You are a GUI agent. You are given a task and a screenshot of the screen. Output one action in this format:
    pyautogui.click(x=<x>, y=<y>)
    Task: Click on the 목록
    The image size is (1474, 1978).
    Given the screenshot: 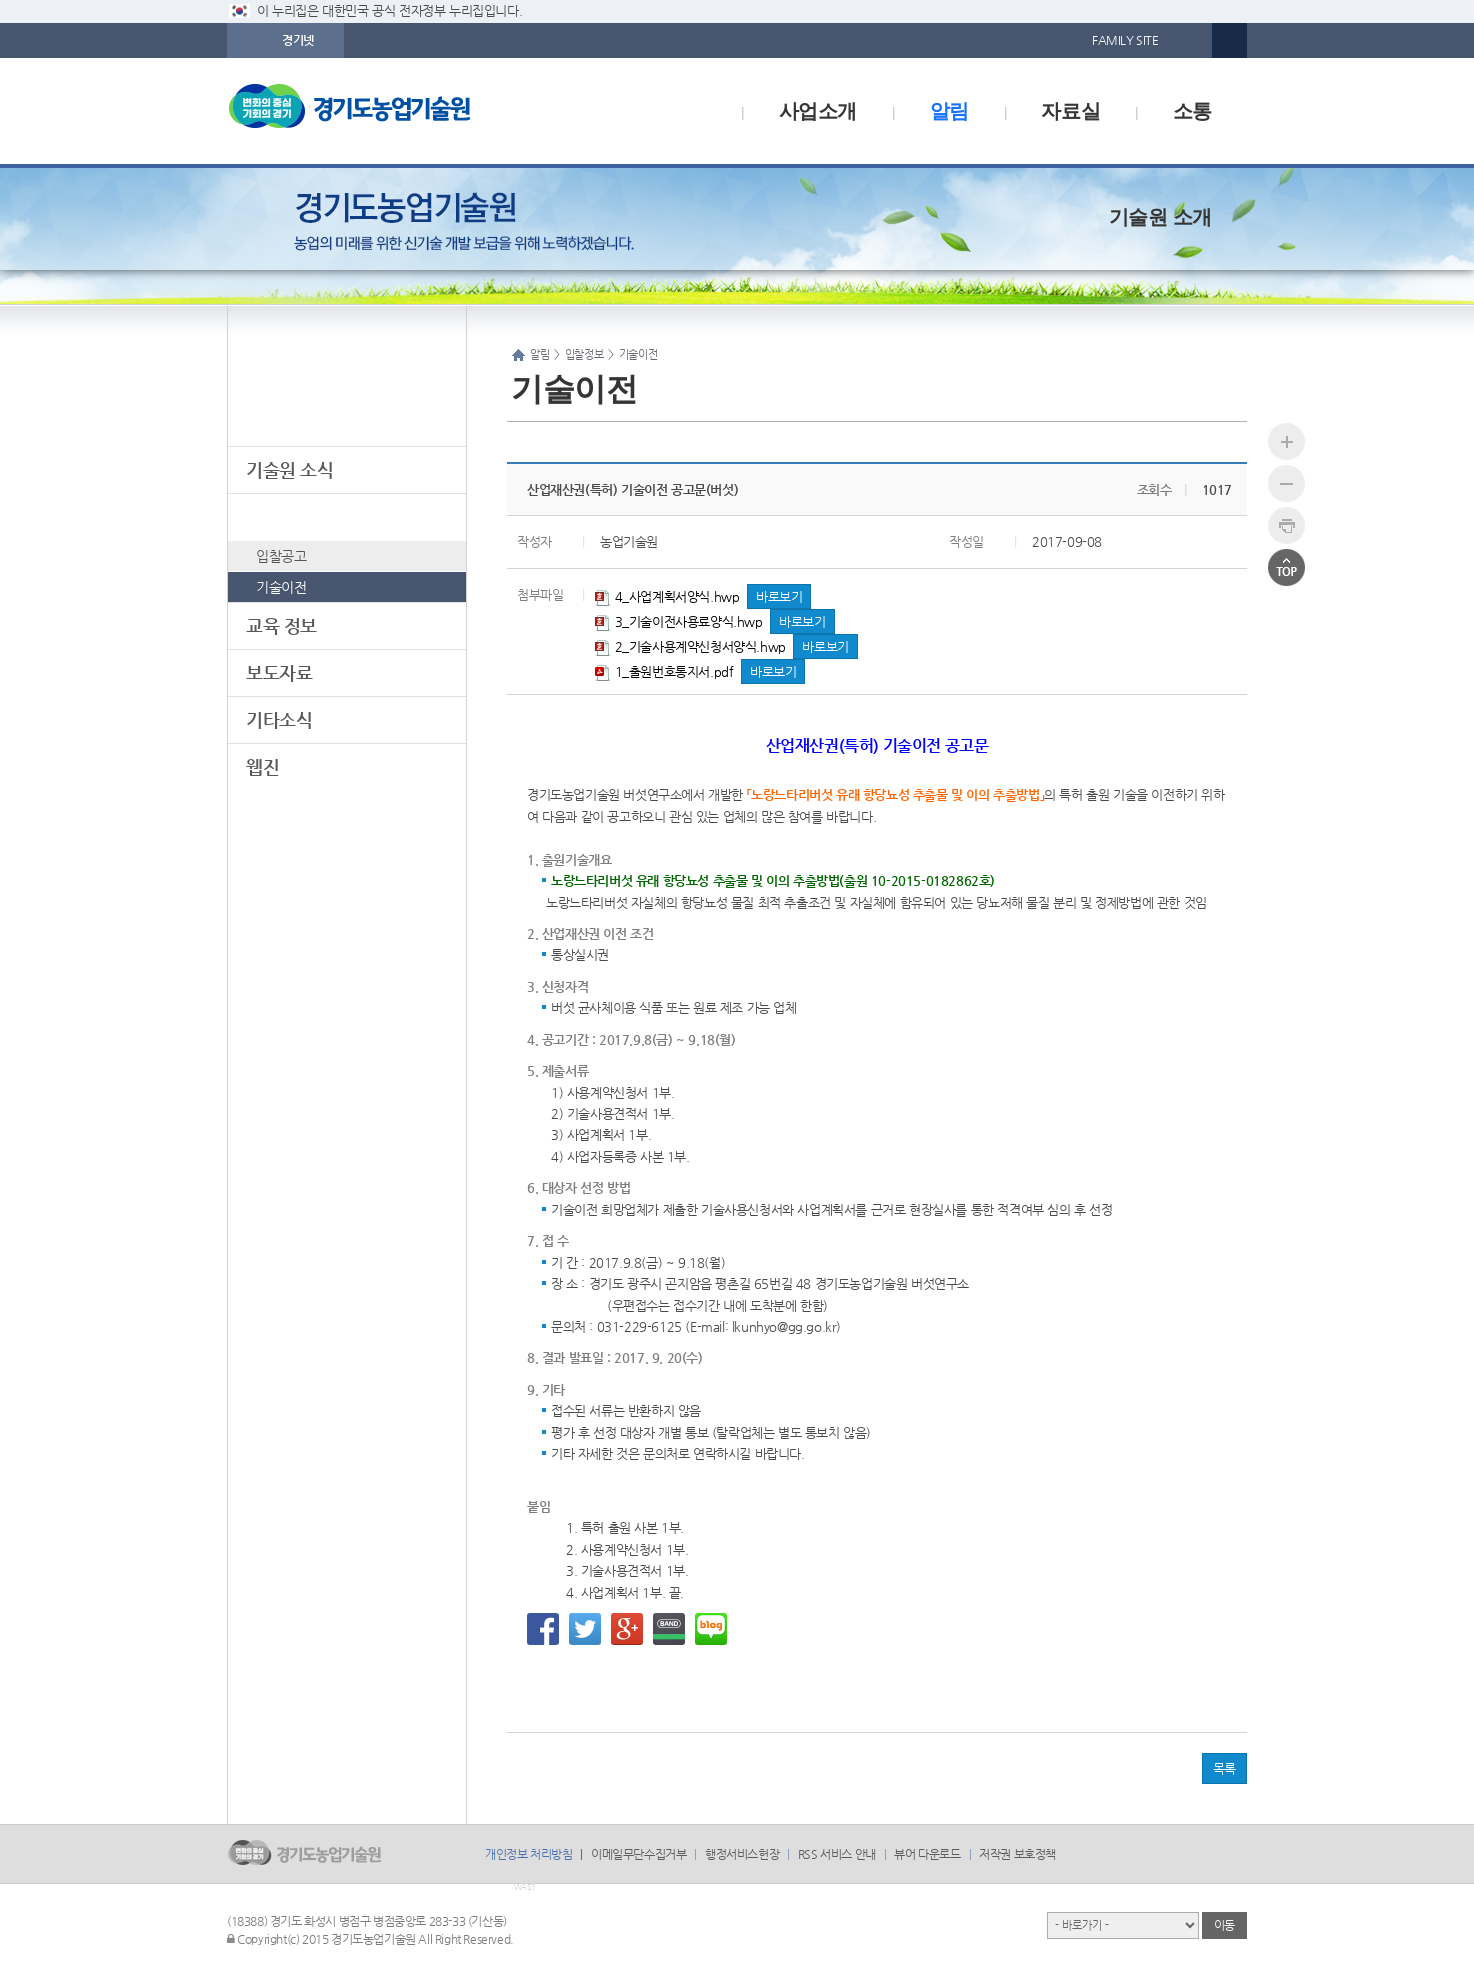 What is the action you would take?
    pyautogui.click(x=1224, y=1768)
    